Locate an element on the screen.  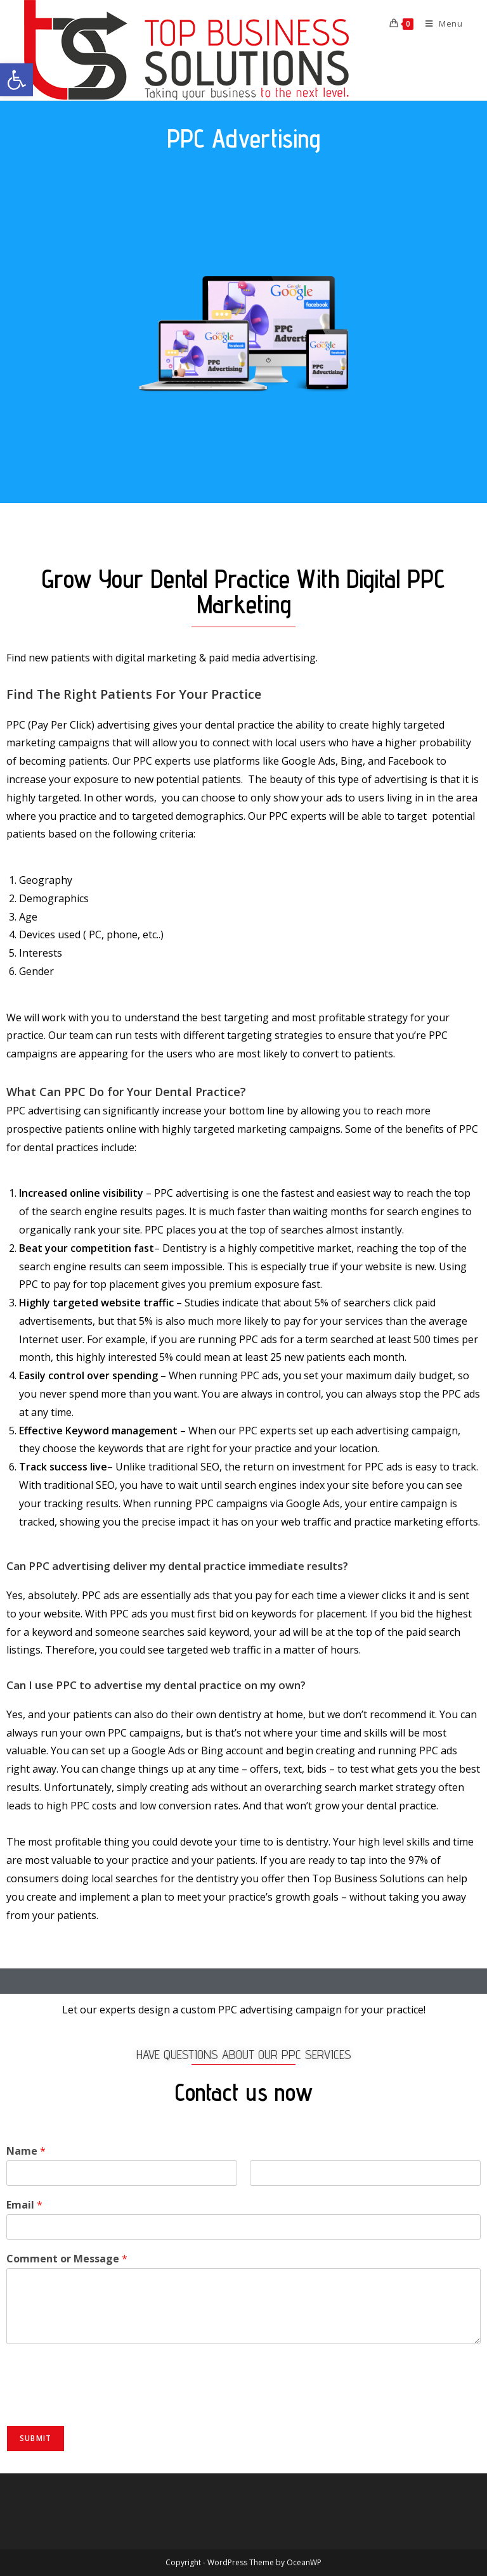
Comment or Message is located at coordinates (66, 2259).